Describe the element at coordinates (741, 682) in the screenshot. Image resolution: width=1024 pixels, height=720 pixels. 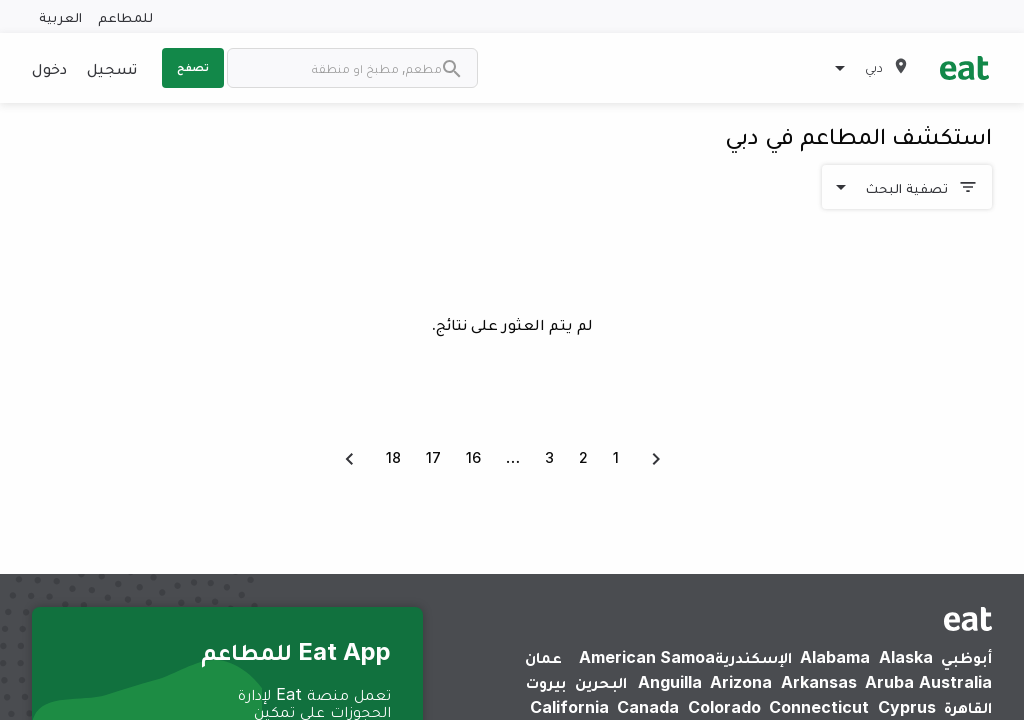
I see `Arizona` at that location.